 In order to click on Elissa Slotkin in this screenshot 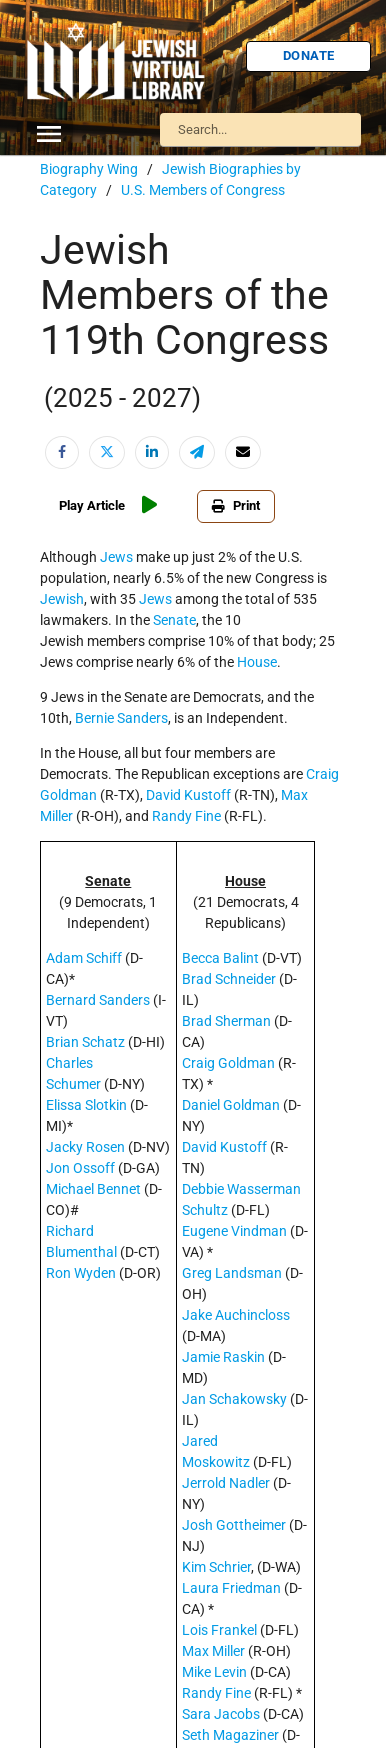, I will do `click(86, 1105)`.